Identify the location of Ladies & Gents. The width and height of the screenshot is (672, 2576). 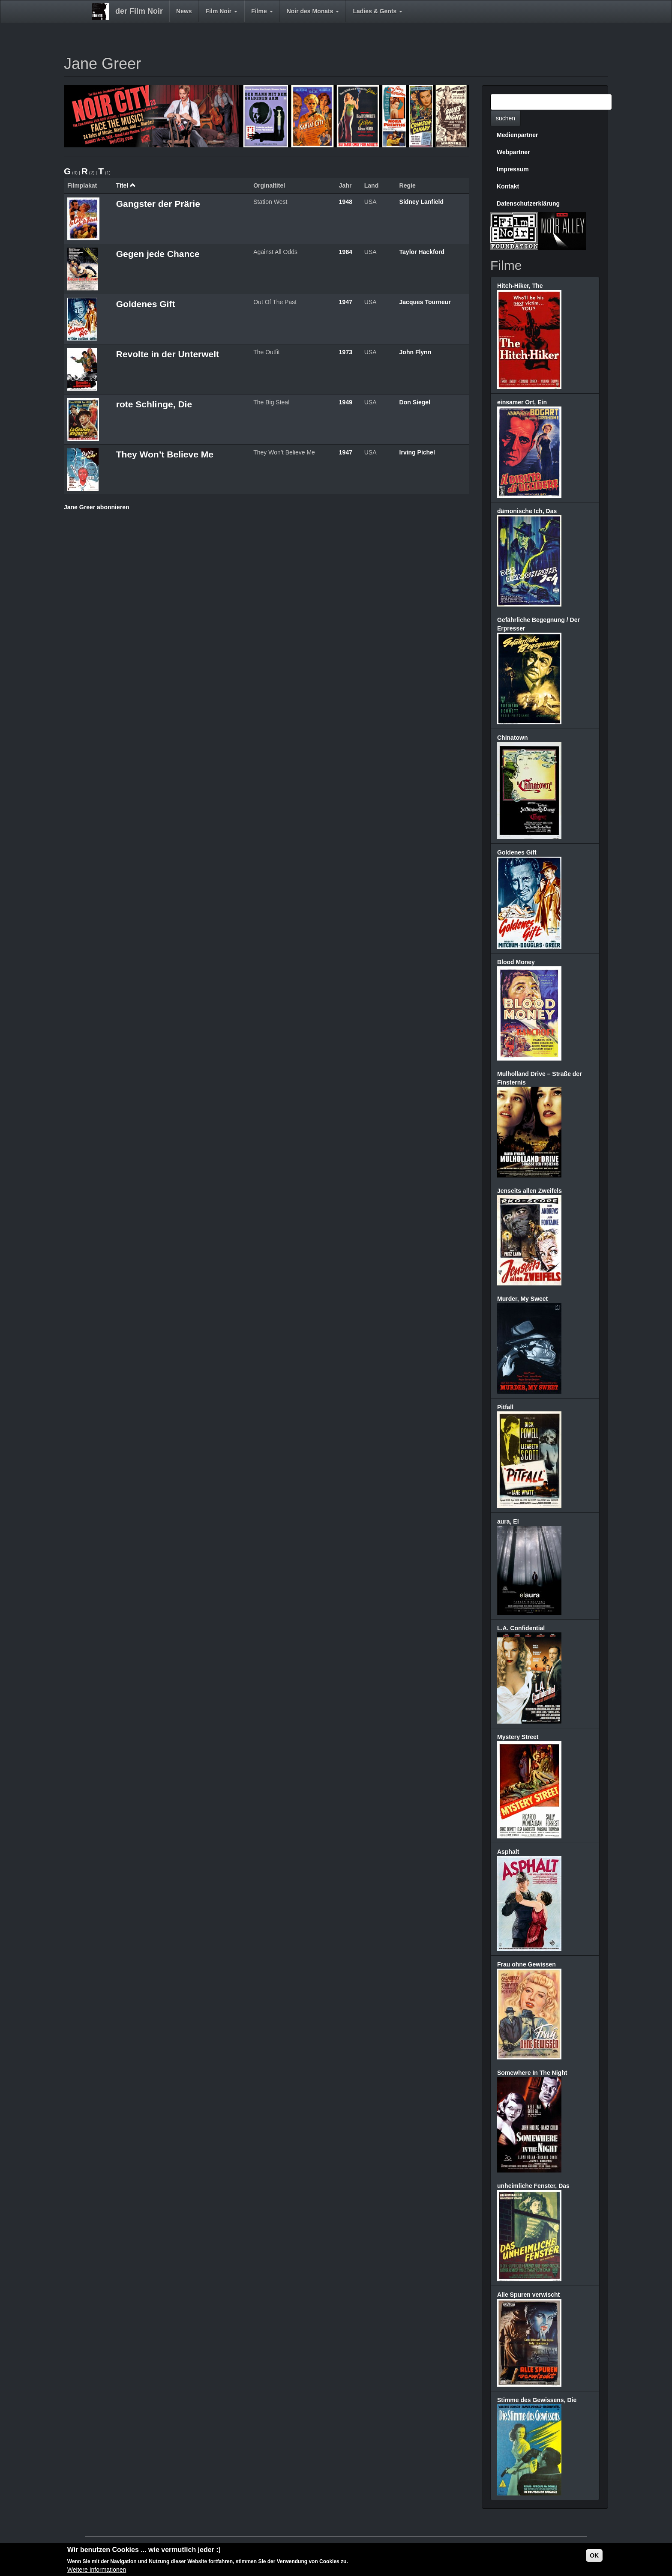
(377, 11).